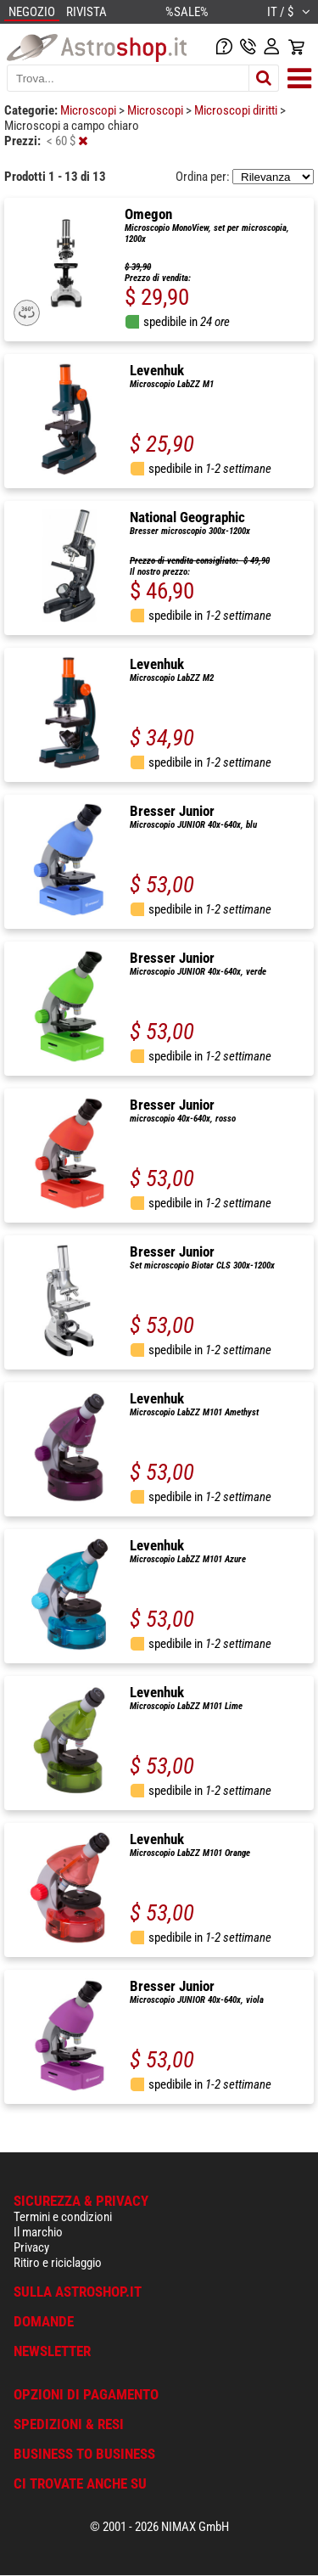 This screenshot has width=318, height=2576. I want to click on Microscopi, so click(89, 110).